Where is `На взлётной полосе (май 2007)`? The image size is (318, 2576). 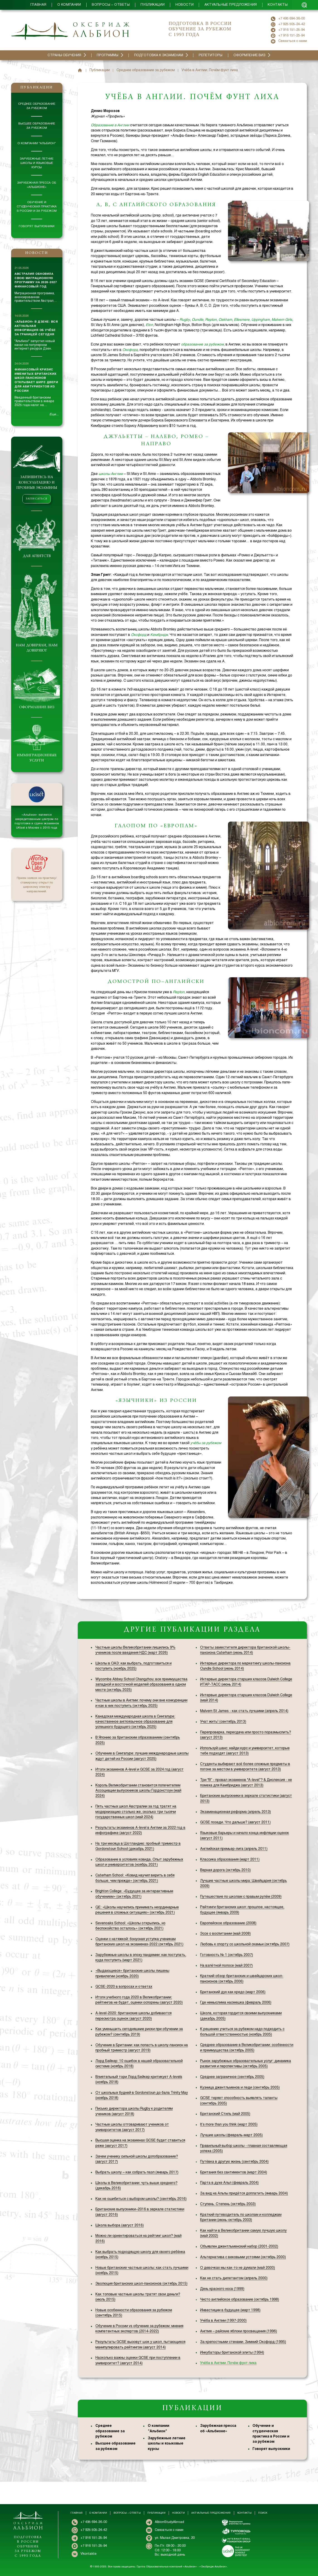 На взлётной полосе (май 2007) is located at coordinates (226, 1965).